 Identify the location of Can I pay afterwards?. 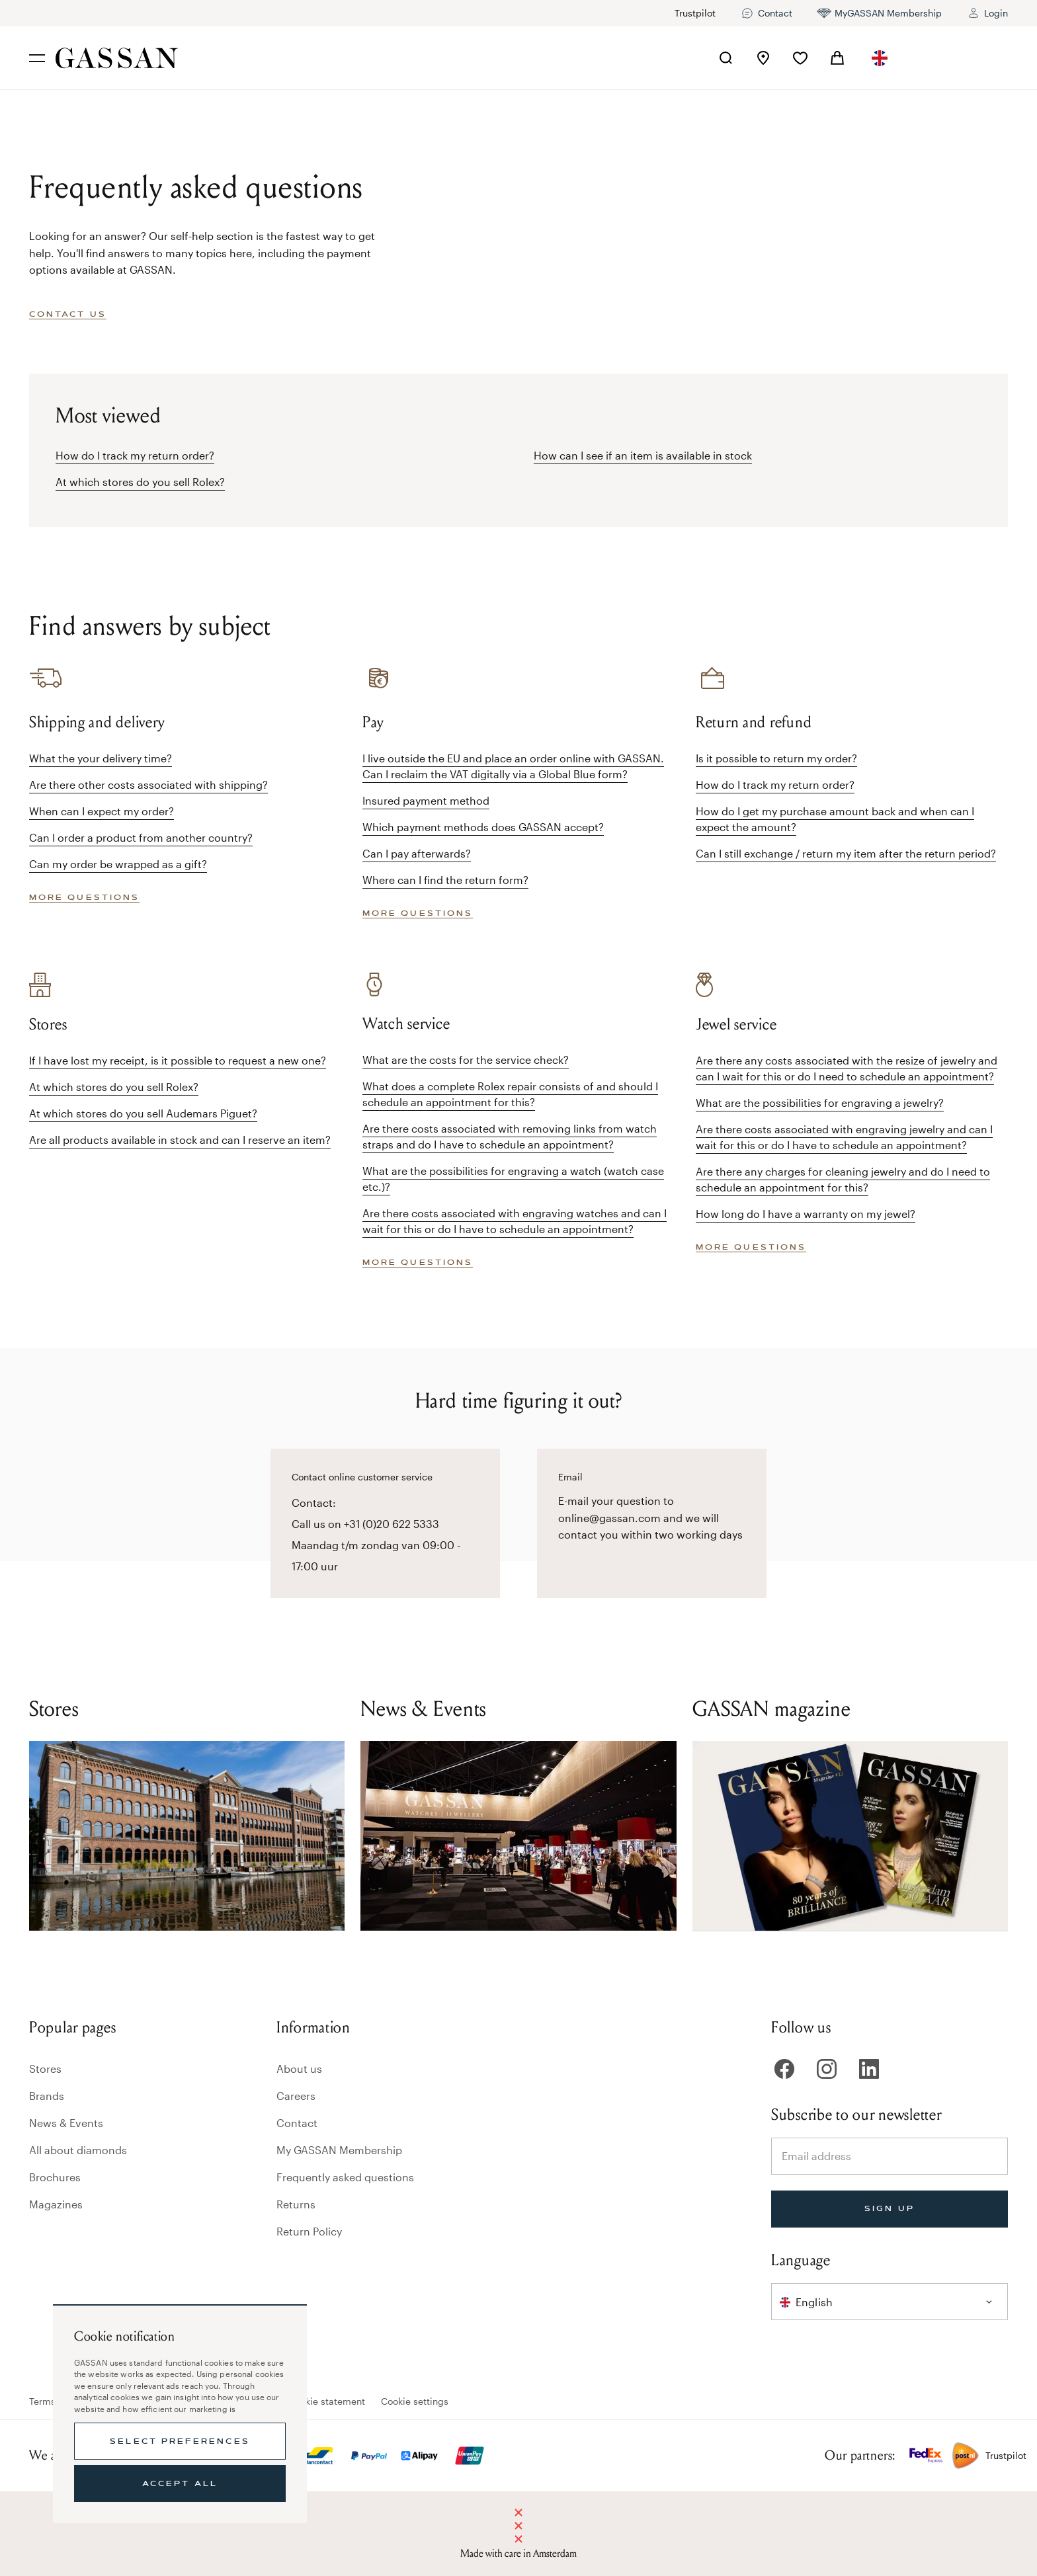
(416, 853).